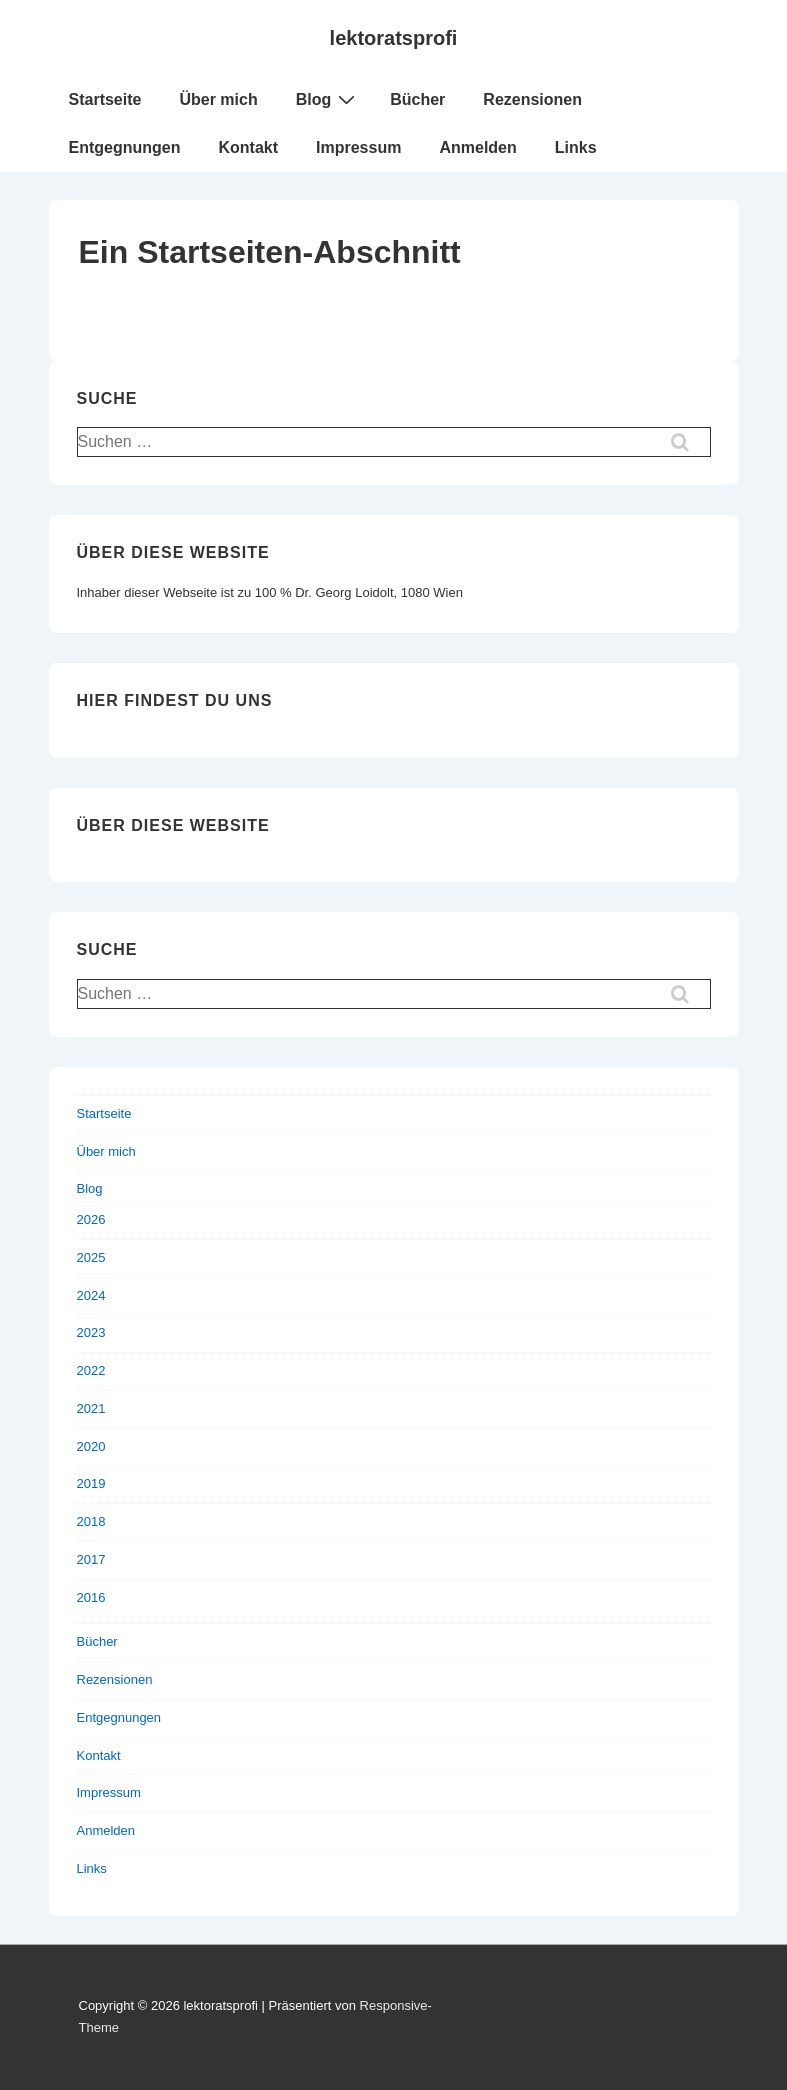  What do you see at coordinates (358, 147) in the screenshot?
I see `Impressum` at bounding box center [358, 147].